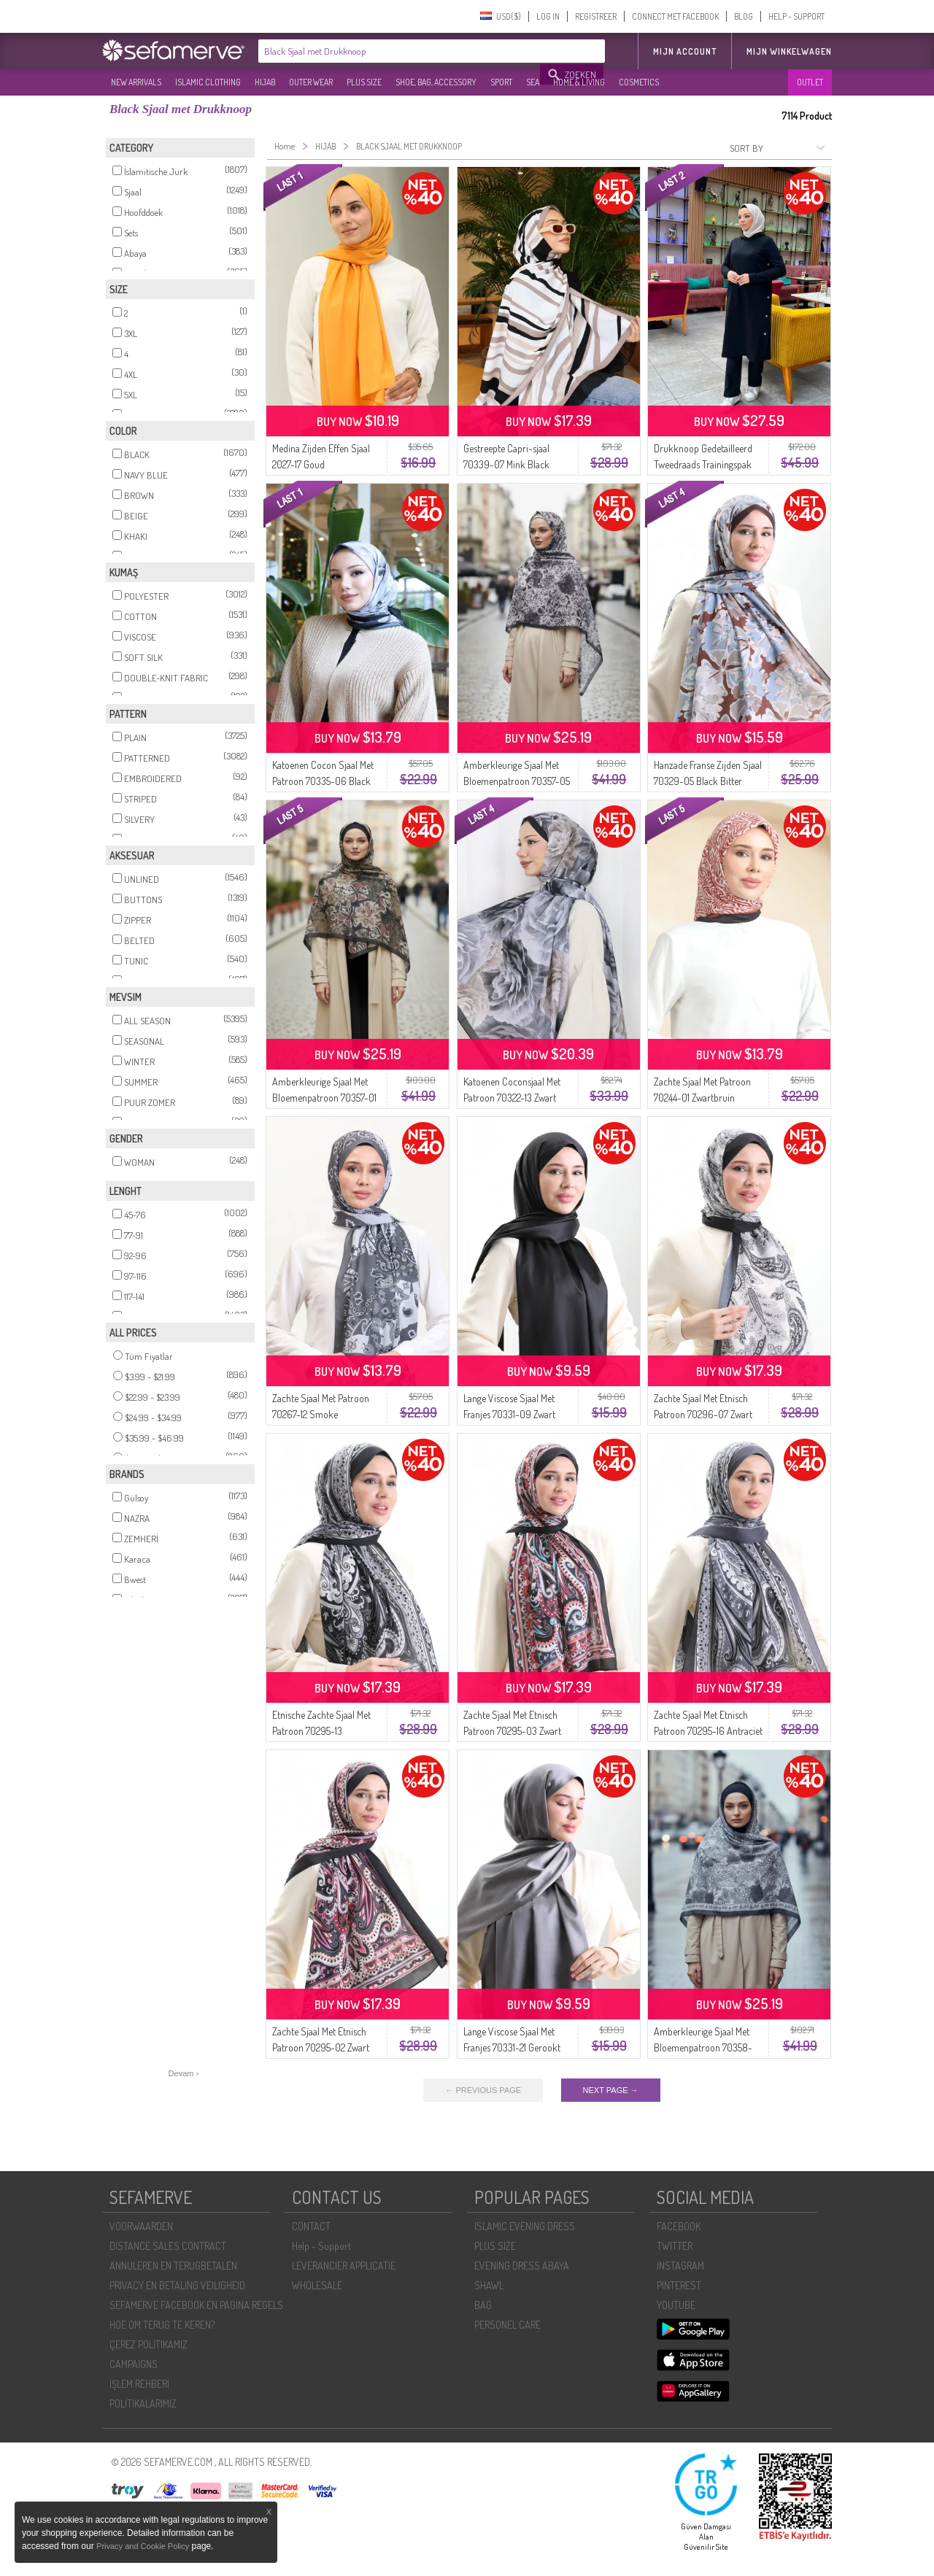 The image size is (934, 2576). Describe the element at coordinates (507, 2324) in the screenshot. I see `PERSONEL CARE` at that location.